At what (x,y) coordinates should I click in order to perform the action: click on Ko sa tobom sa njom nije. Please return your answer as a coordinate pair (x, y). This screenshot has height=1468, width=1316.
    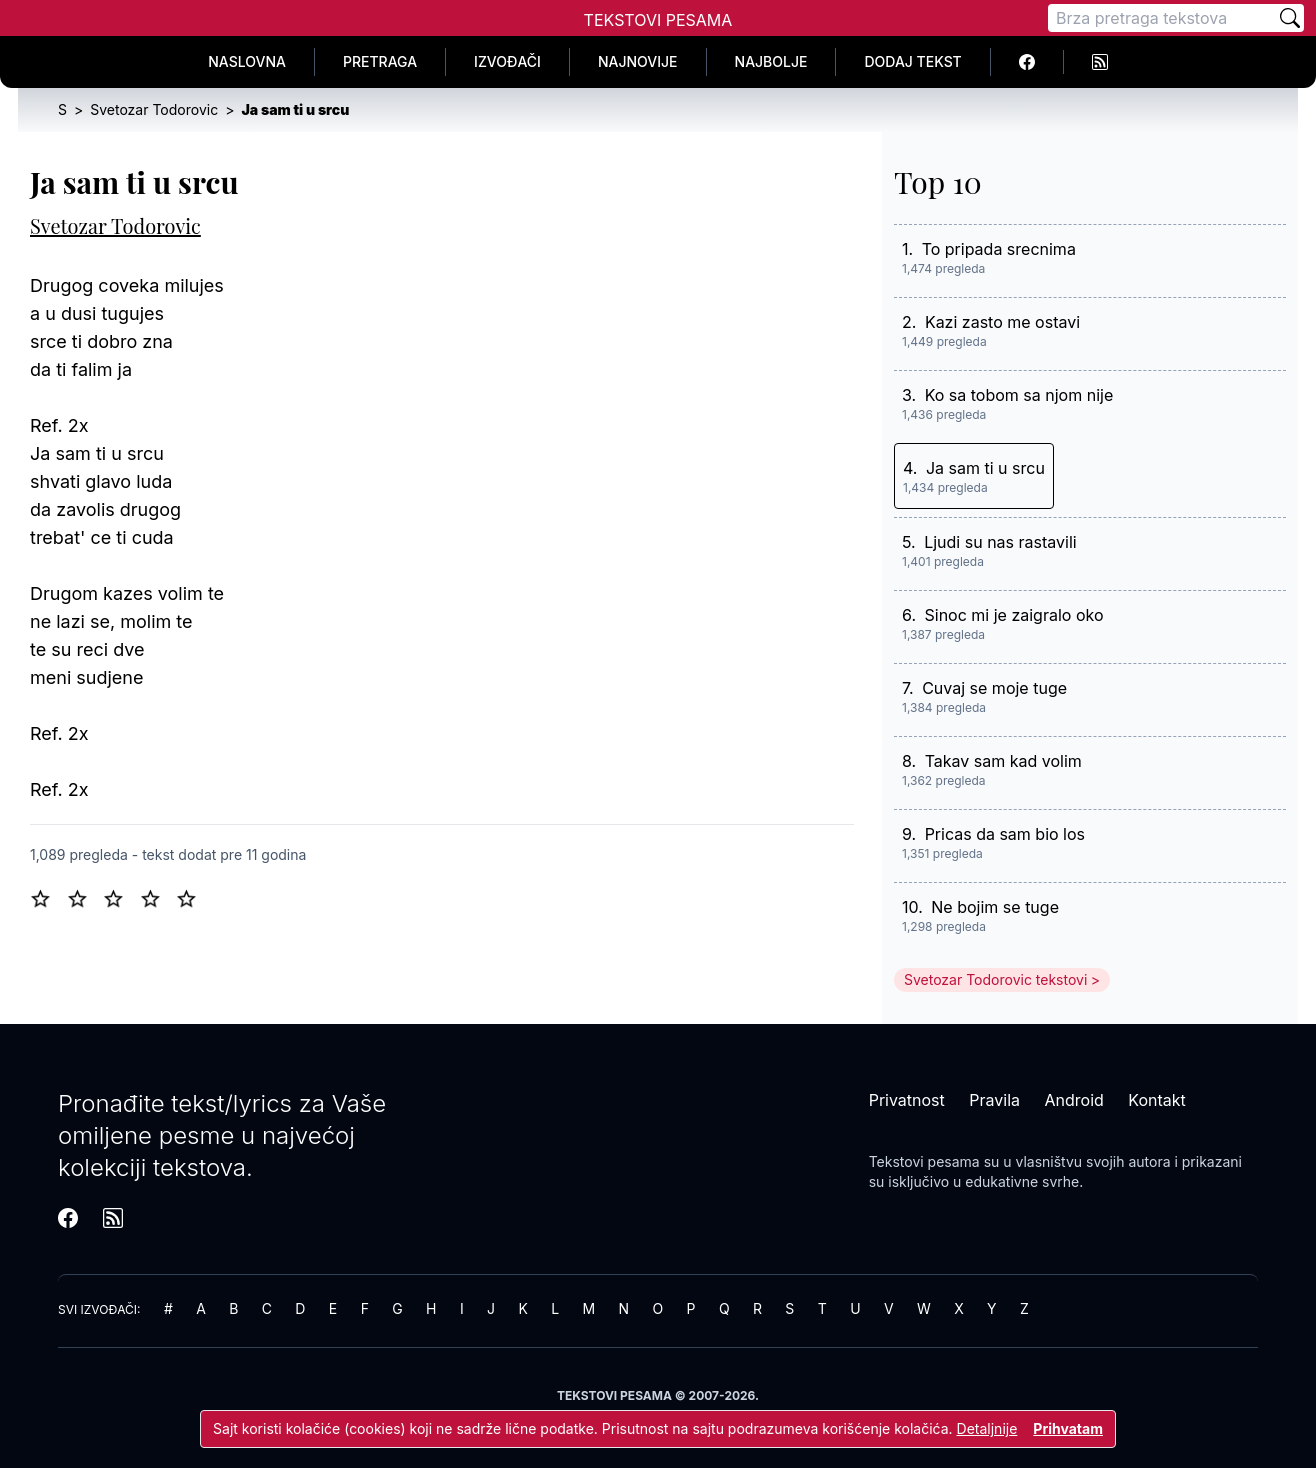
    Looking at the image, I should click on (1019, 395).